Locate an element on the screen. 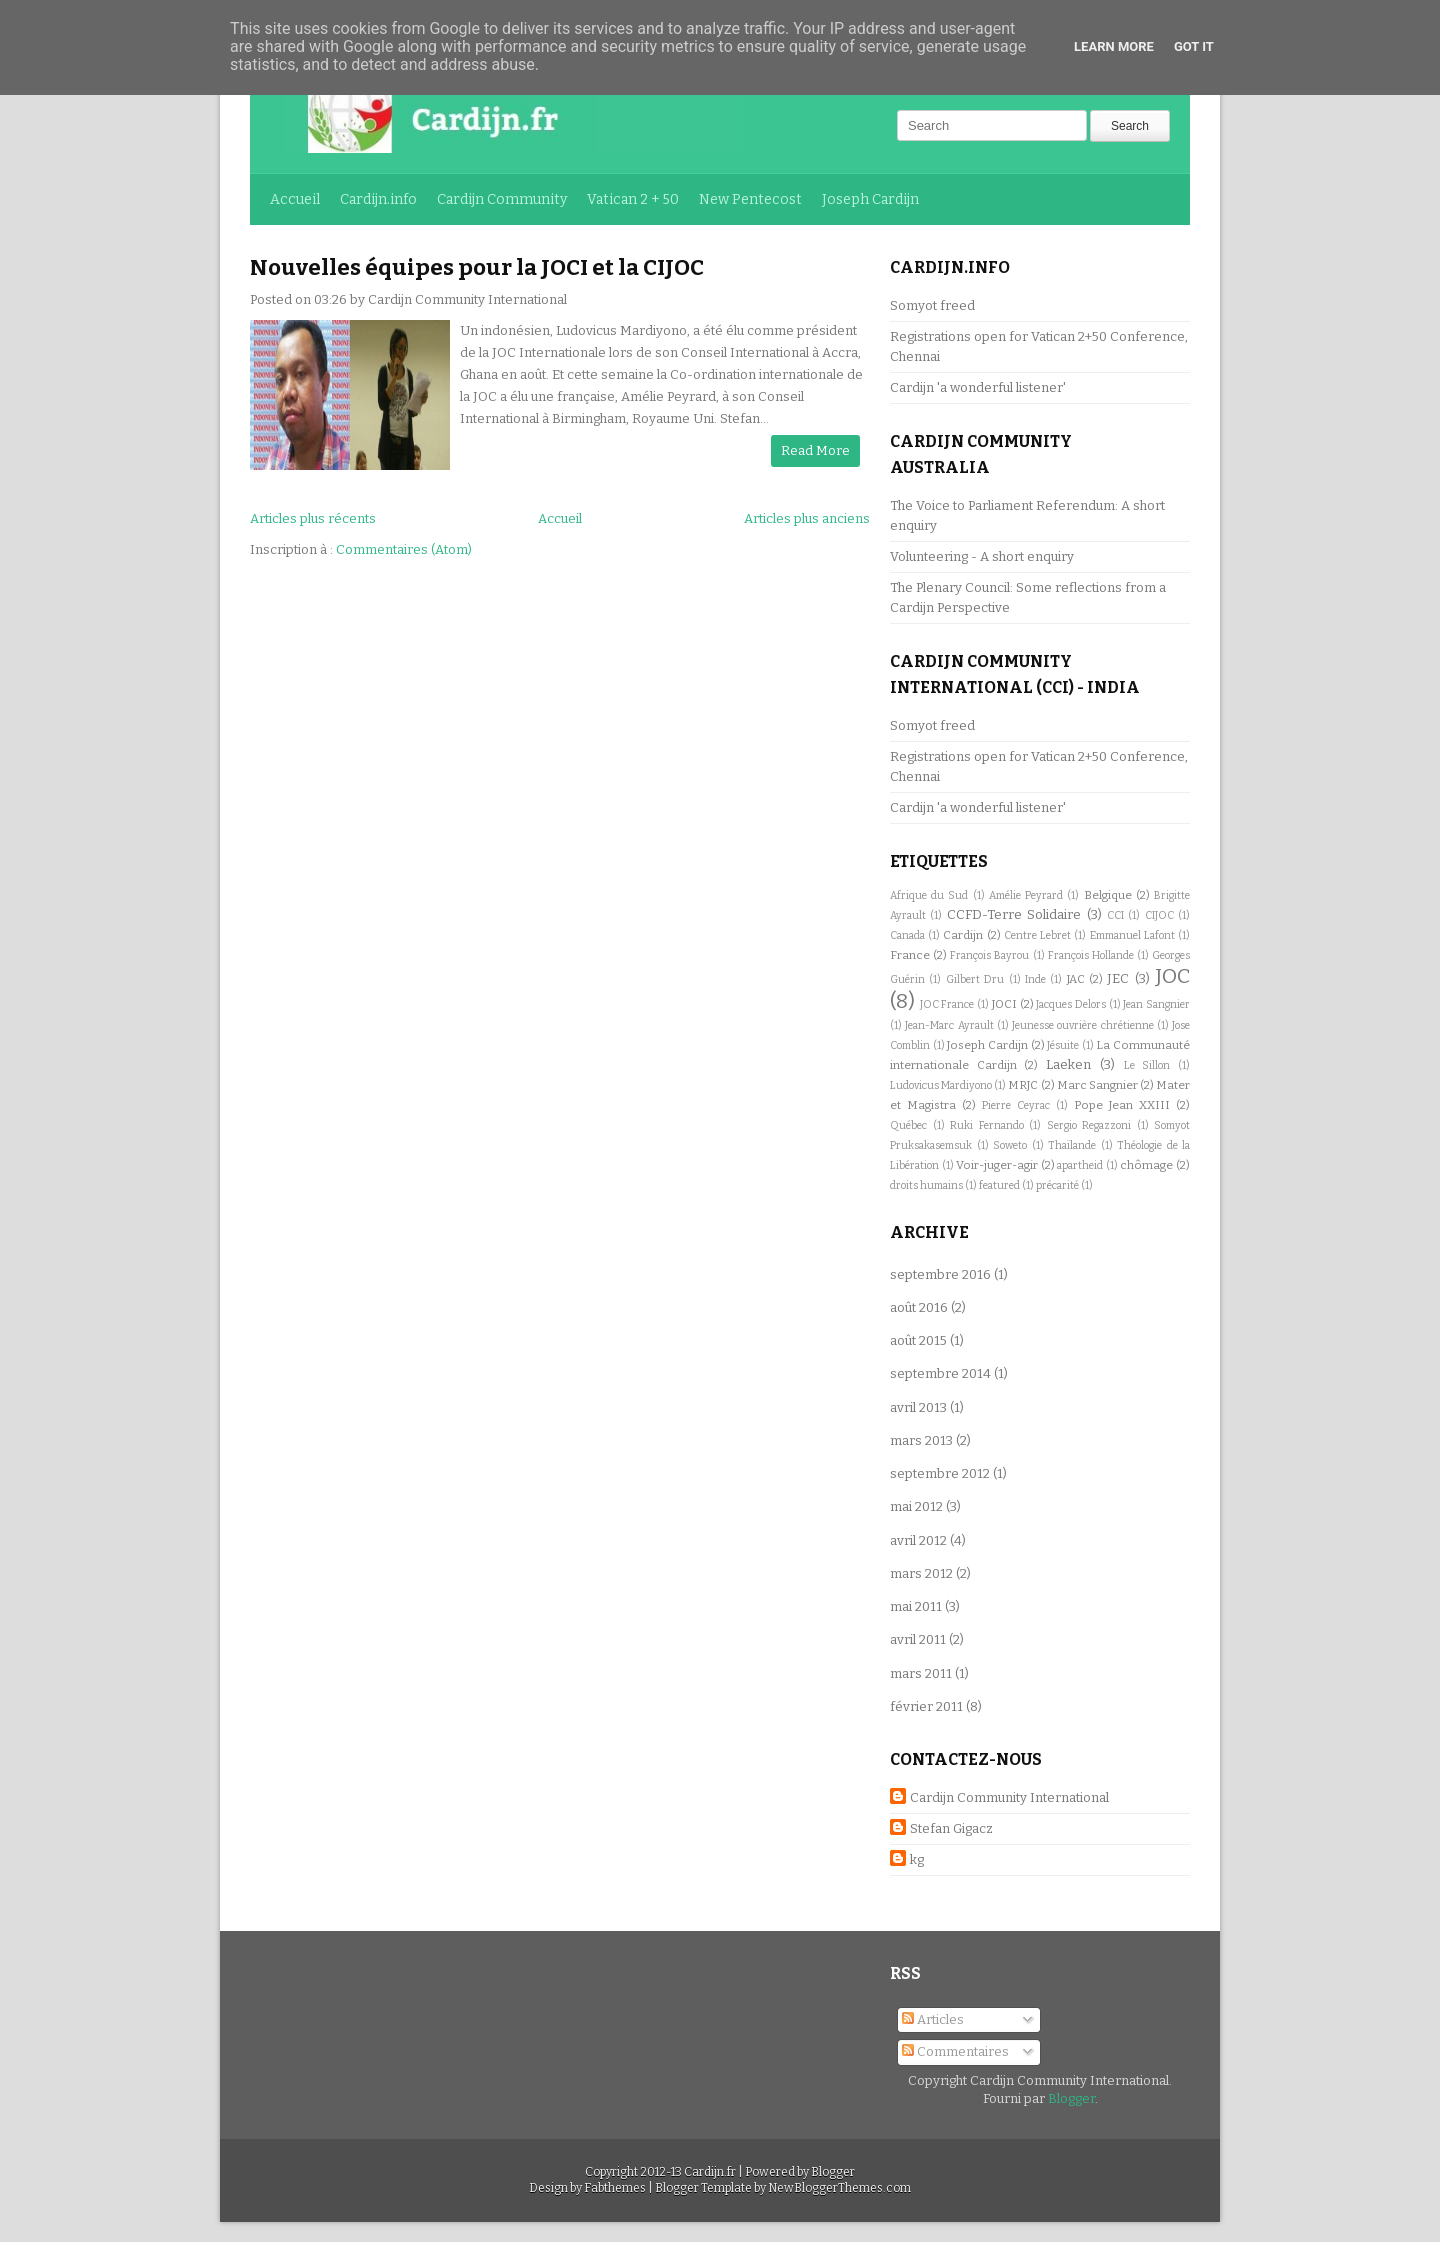 Image resolution: width=1440 pixels, height=2242 pixels. Inde is located at coordinates (1035, 979).